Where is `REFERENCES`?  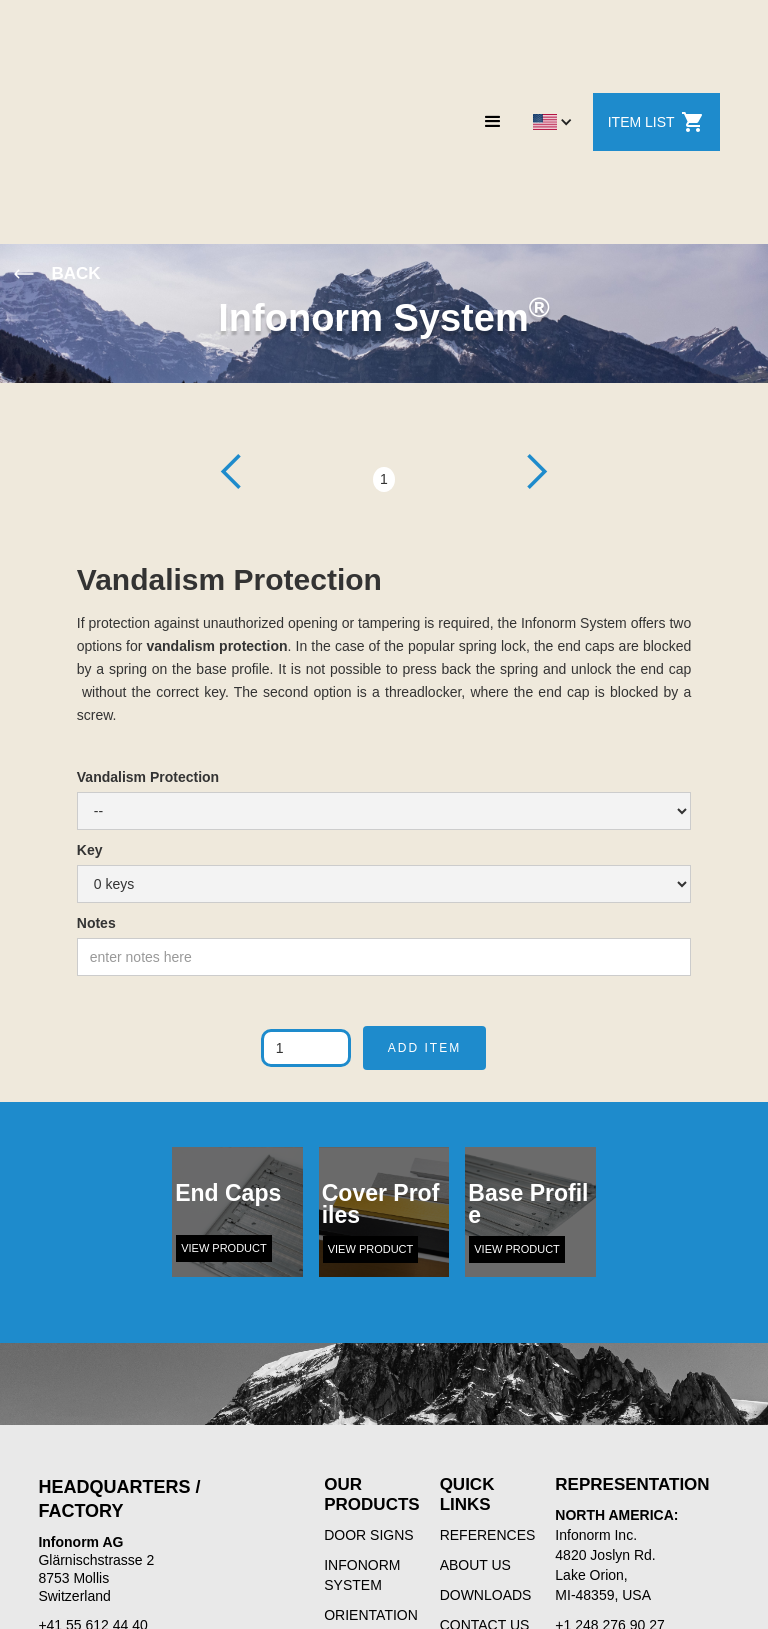
REFERENCES is located at coordinates (488, 1535).